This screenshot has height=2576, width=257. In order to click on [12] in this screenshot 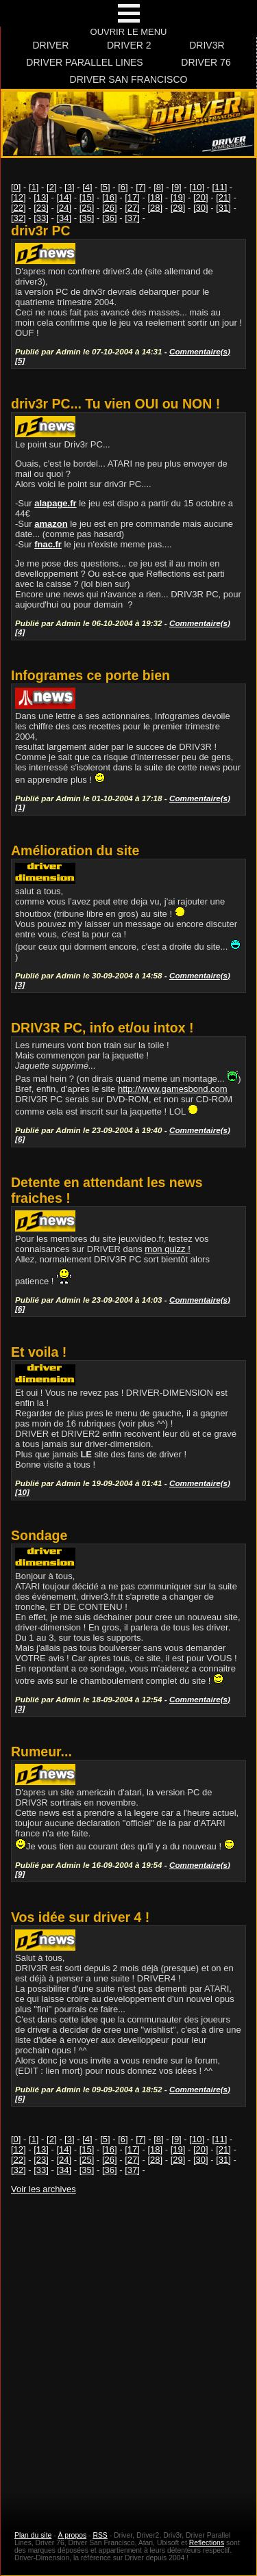, I will do `click(18, 197)`.